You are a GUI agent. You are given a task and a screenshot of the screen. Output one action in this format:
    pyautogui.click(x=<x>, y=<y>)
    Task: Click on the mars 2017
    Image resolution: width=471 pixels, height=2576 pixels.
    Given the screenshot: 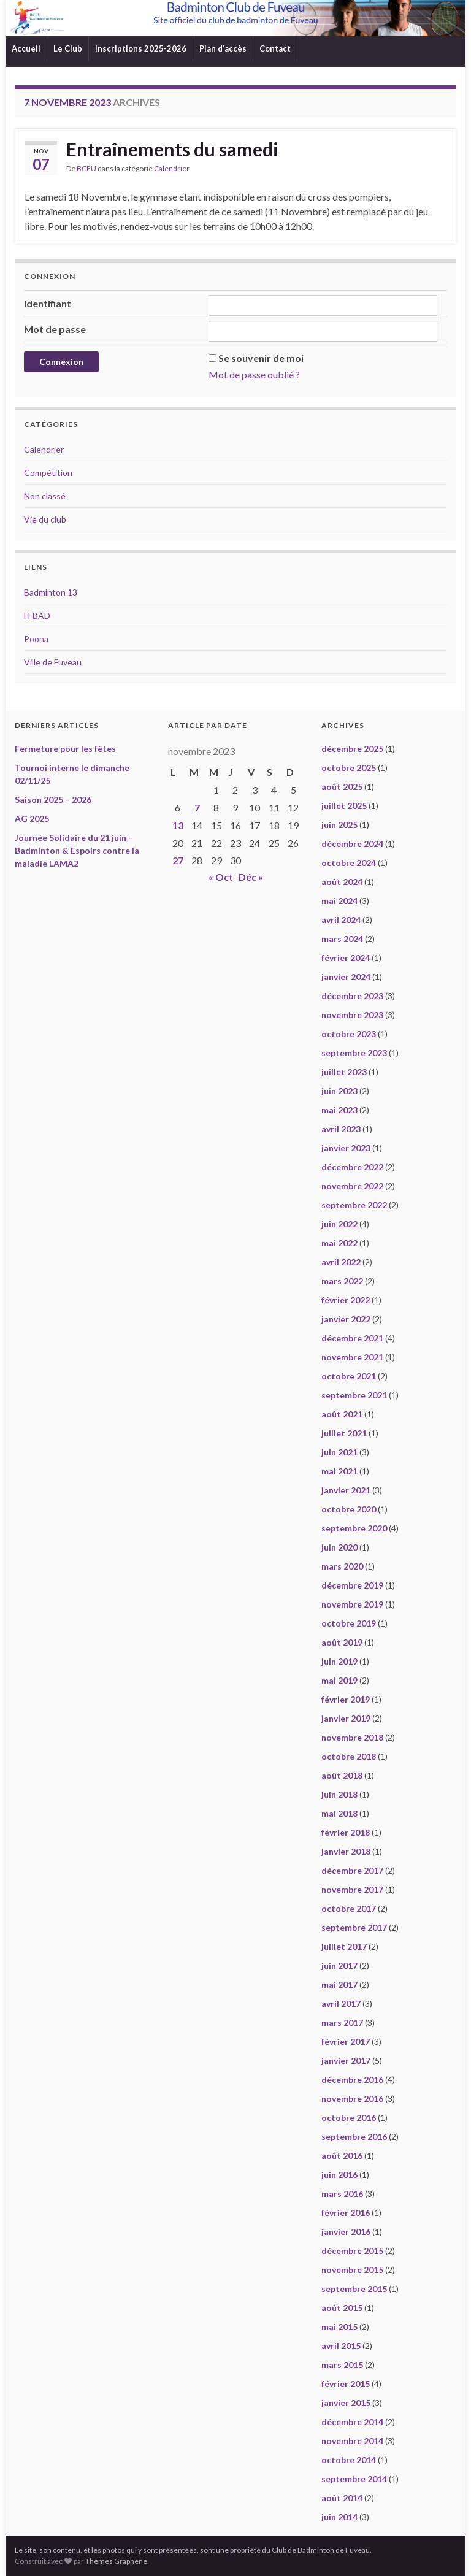 What is the action you would take?
    pyautogui.click(x=342, y=2022)
    